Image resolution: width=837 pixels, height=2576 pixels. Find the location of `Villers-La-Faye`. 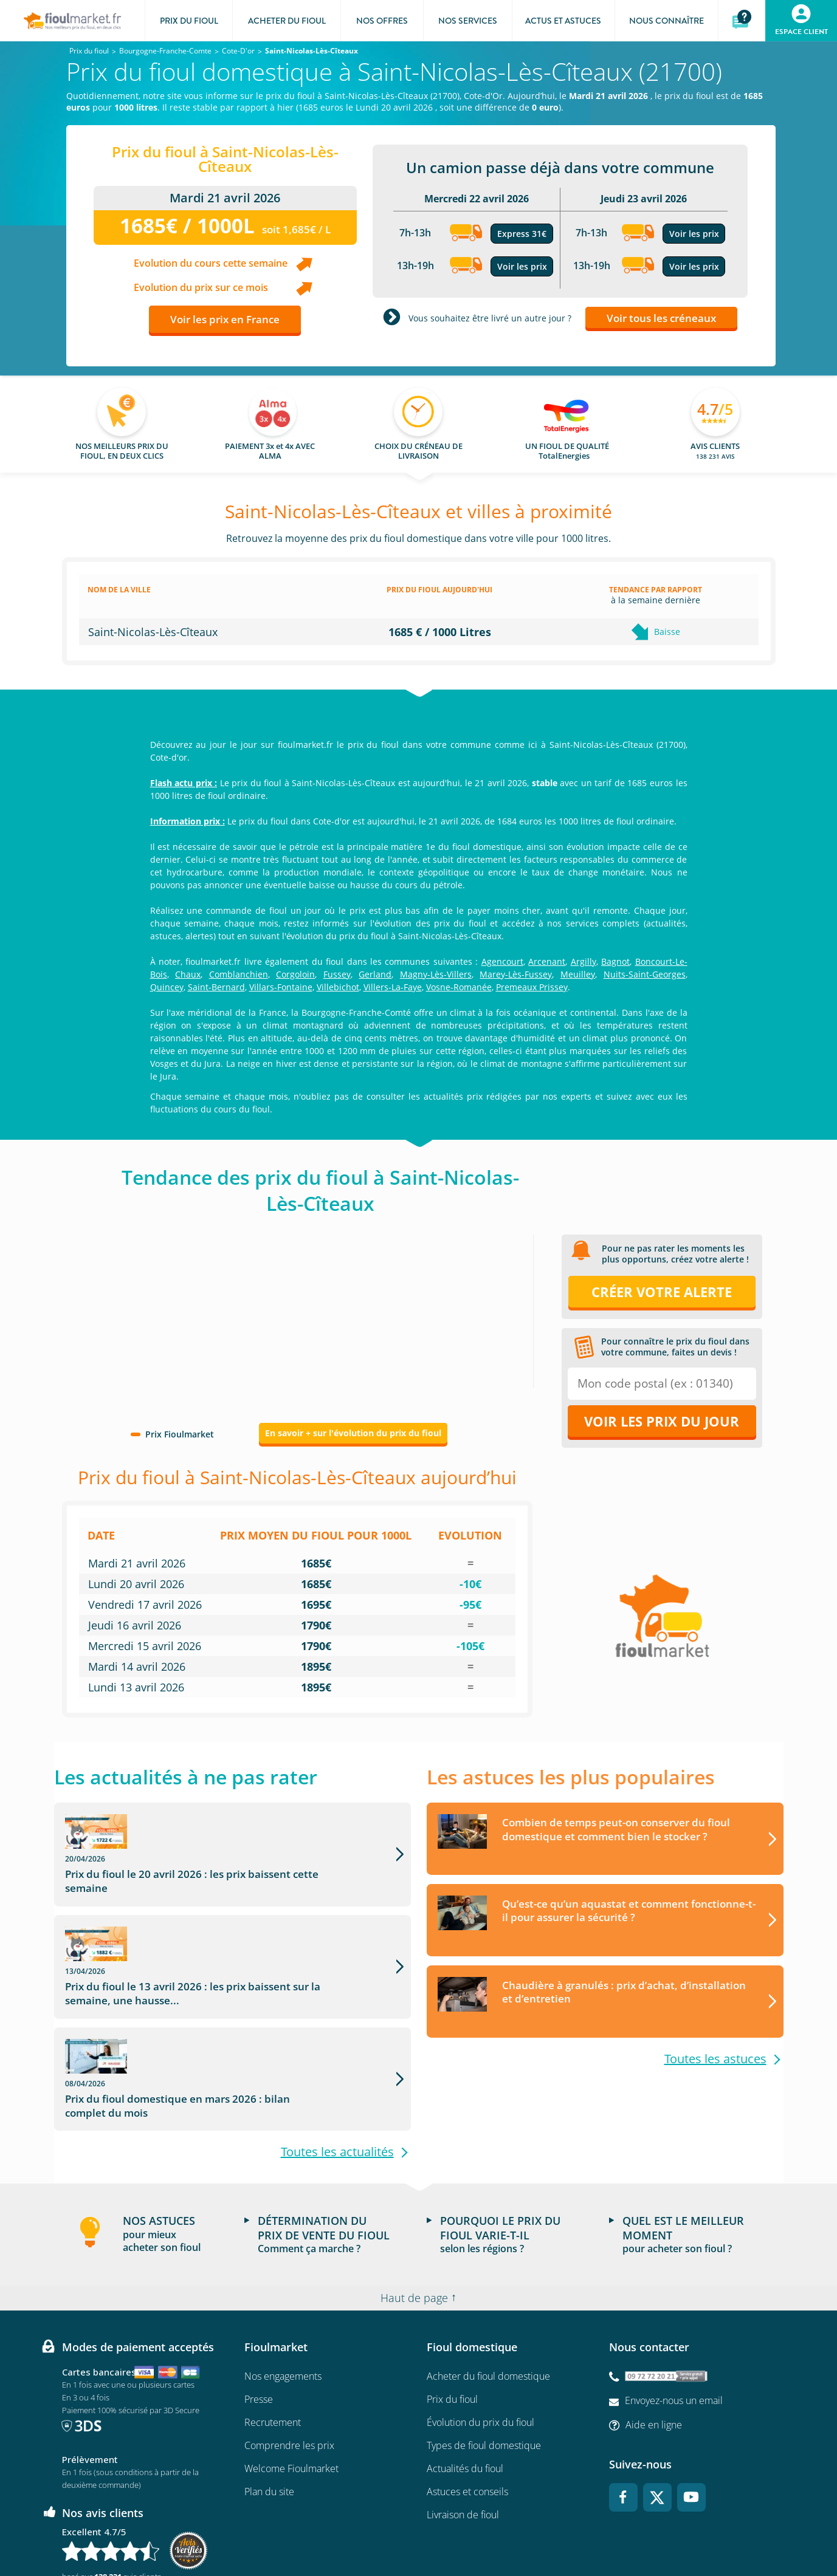

Villers-La-Faye is located at coordinates (392, 987).